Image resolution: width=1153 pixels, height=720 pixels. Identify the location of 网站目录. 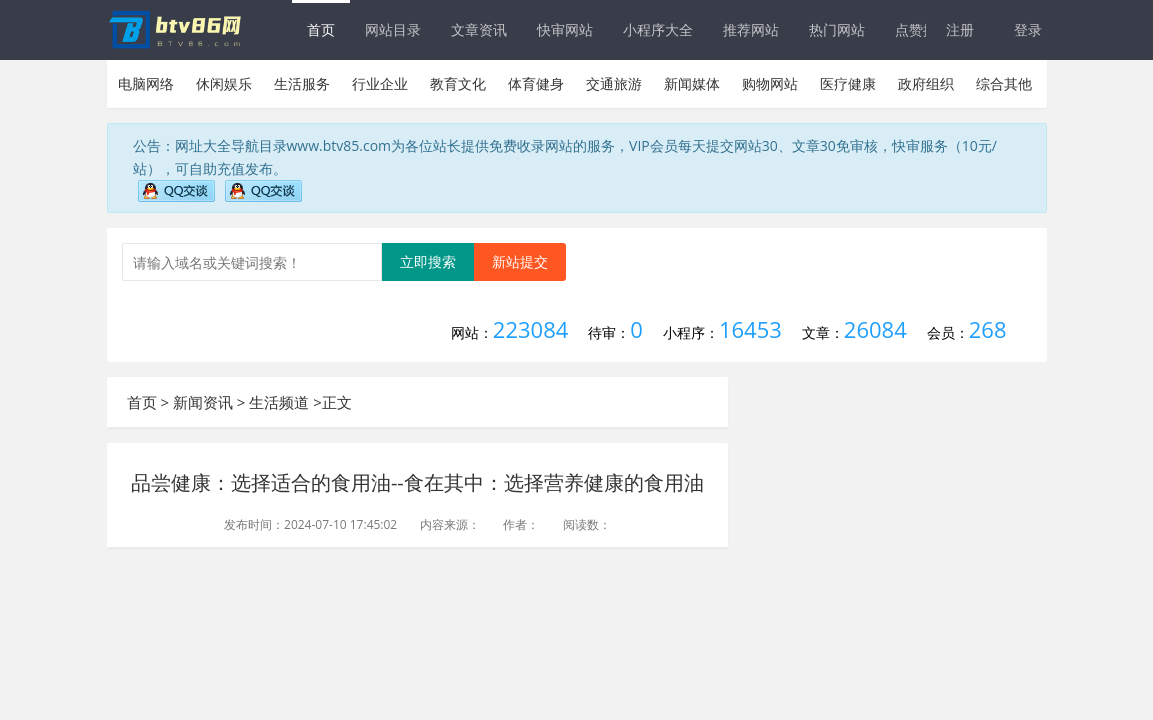
(393, 29).